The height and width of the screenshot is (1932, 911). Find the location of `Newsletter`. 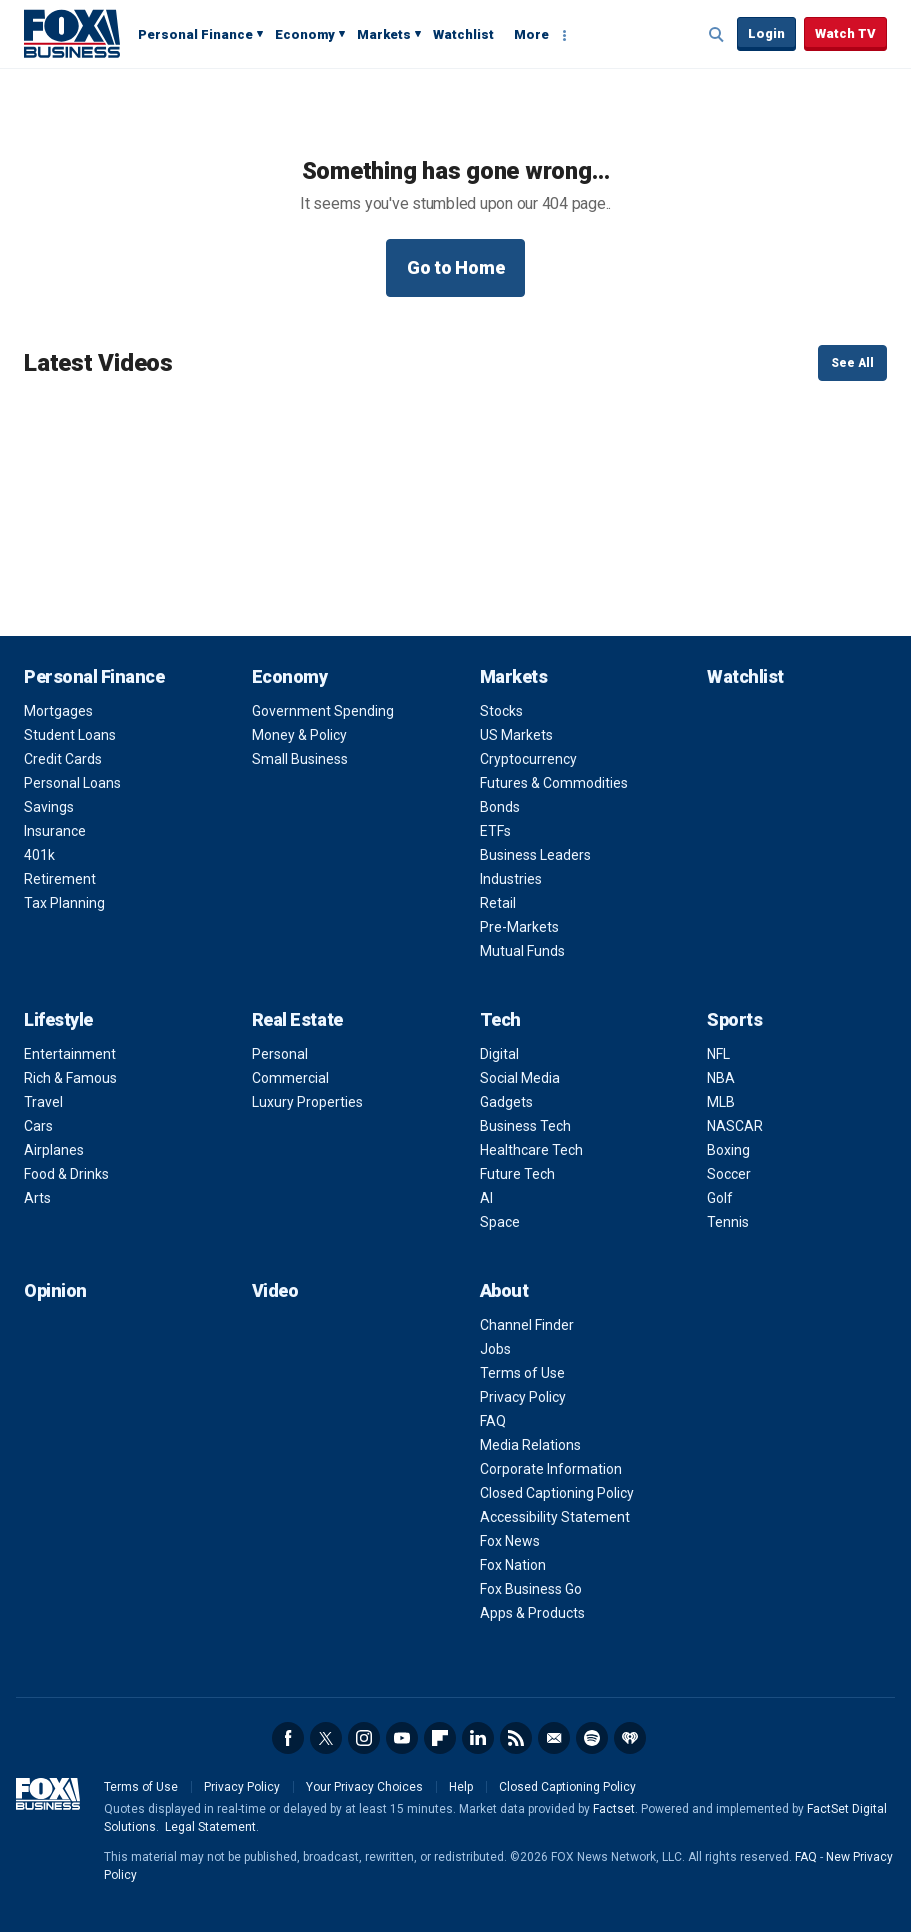

Newsletter is located at coordinates (554, 1738).